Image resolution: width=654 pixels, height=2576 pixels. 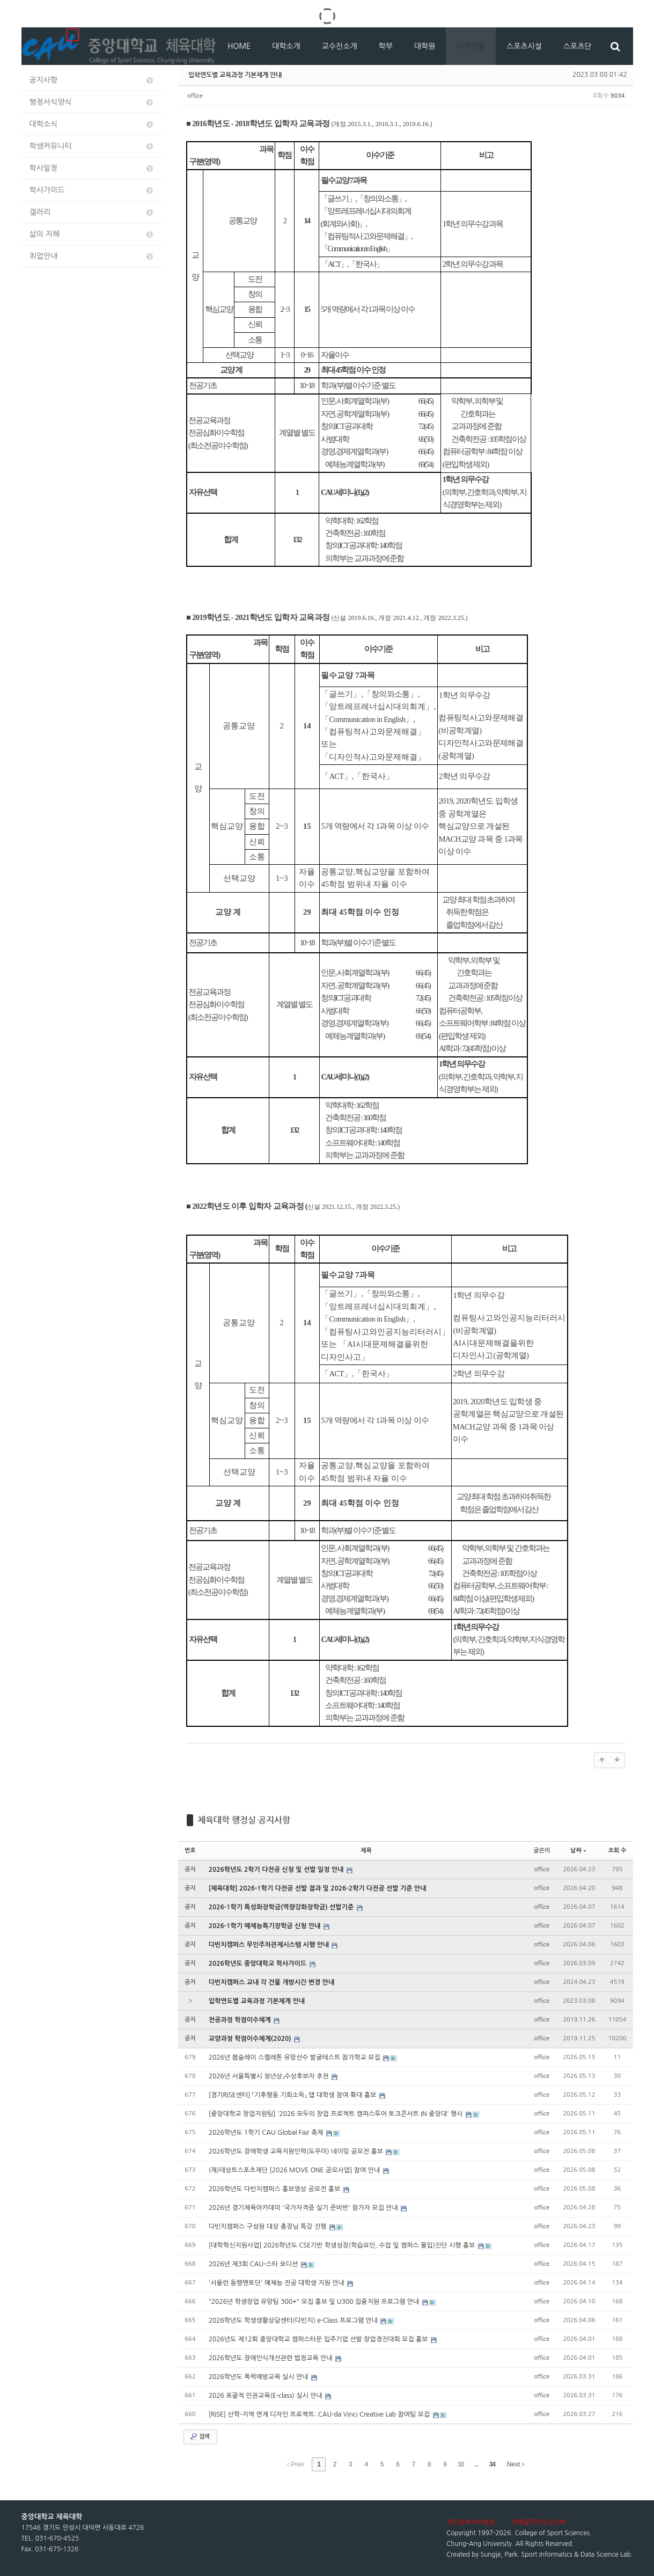 What do you see at coordinates (271, 2358) in the screenshot?
I see `2026학년도 장애인식개선관련 법정교육 안내` at bounding box center [271, 2358].